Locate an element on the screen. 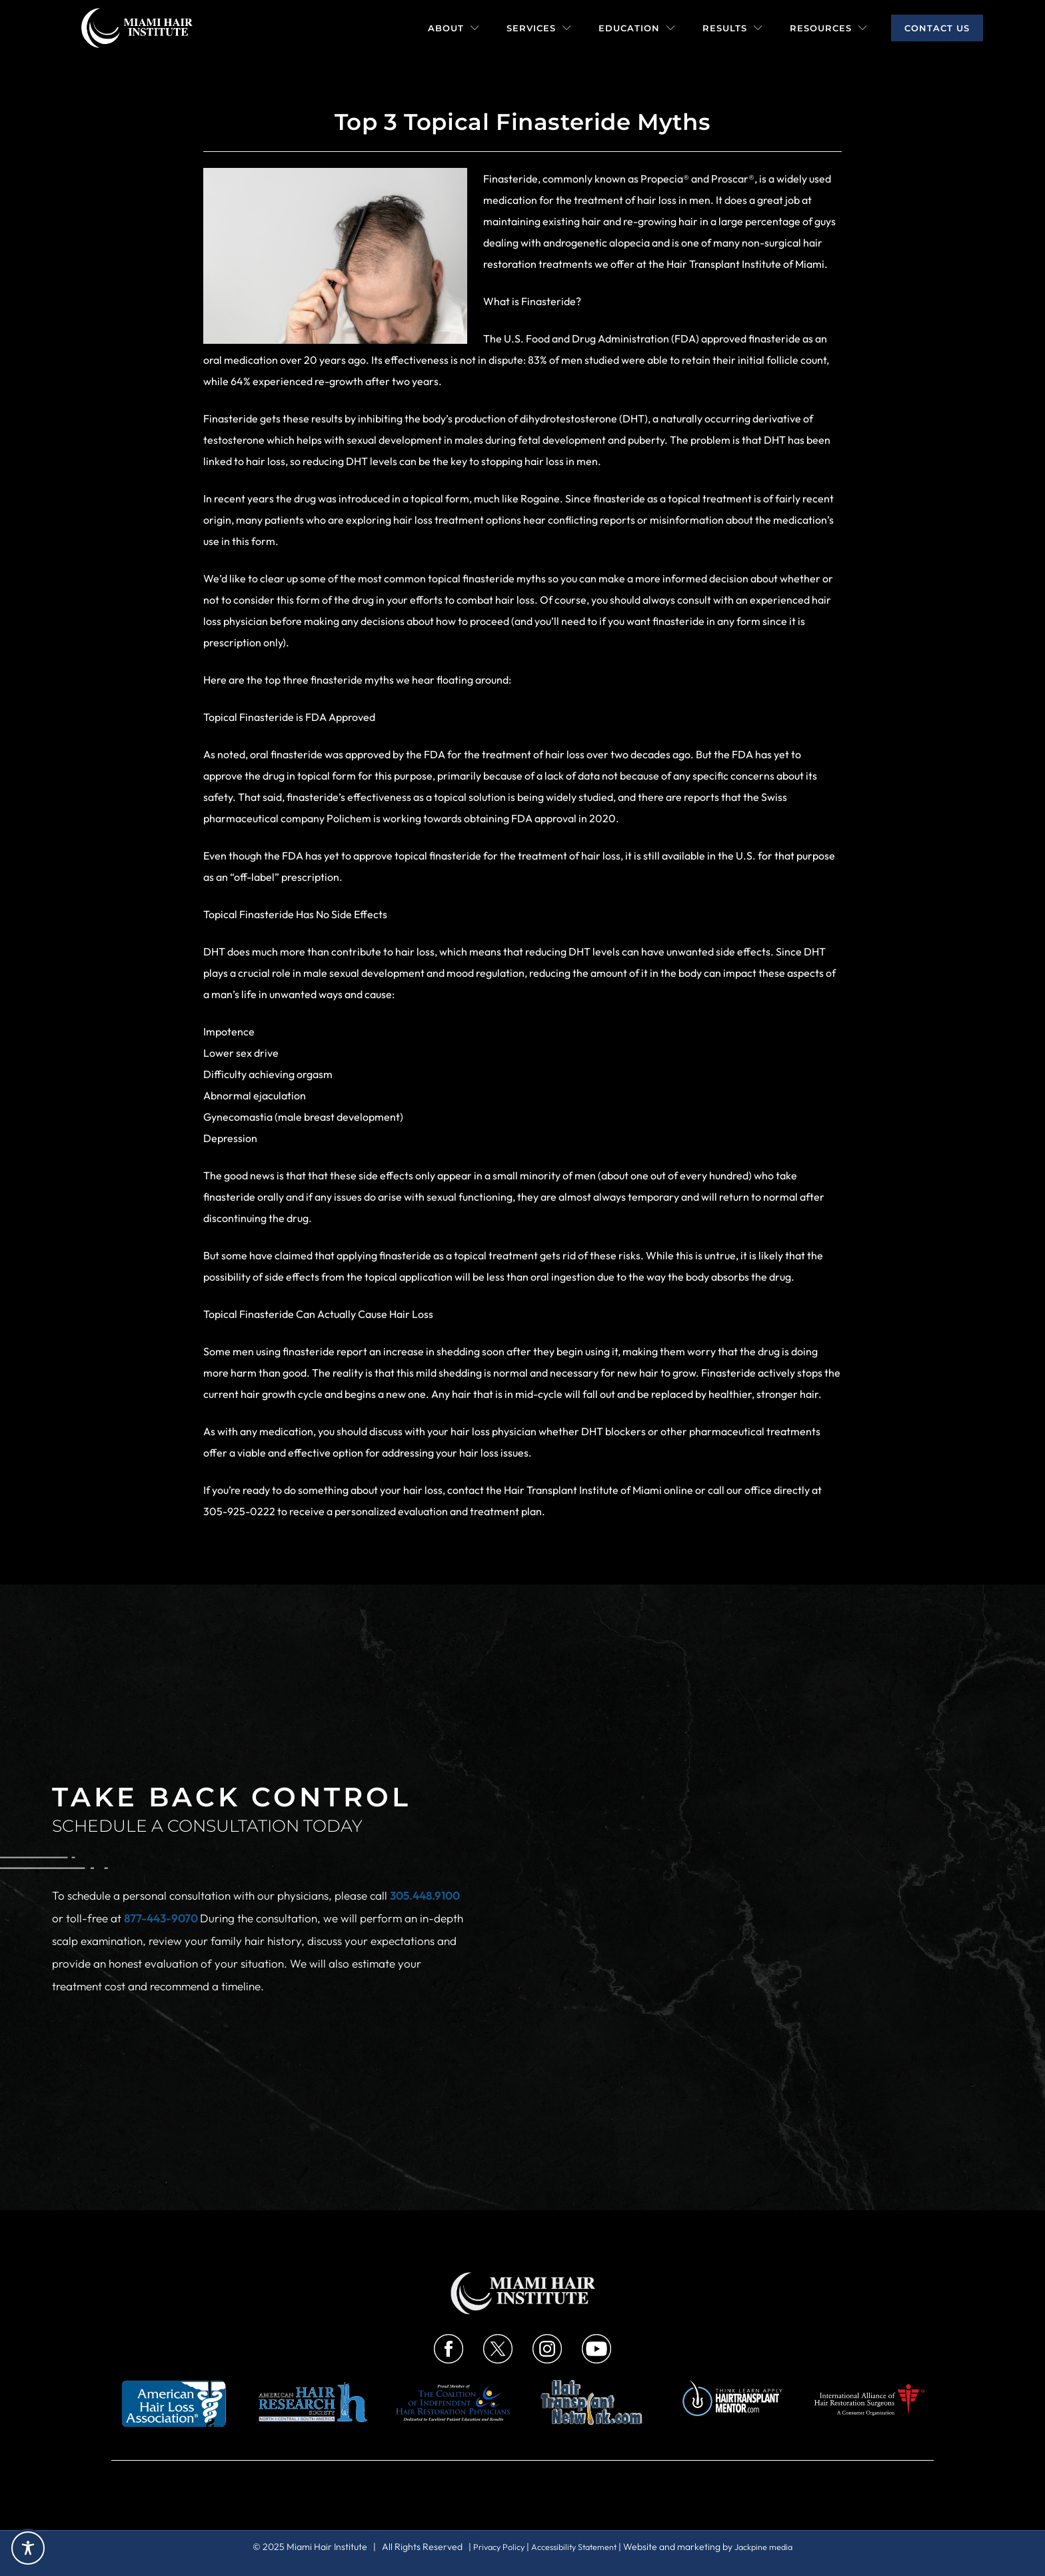  Education is located at coordinates (637, 28).